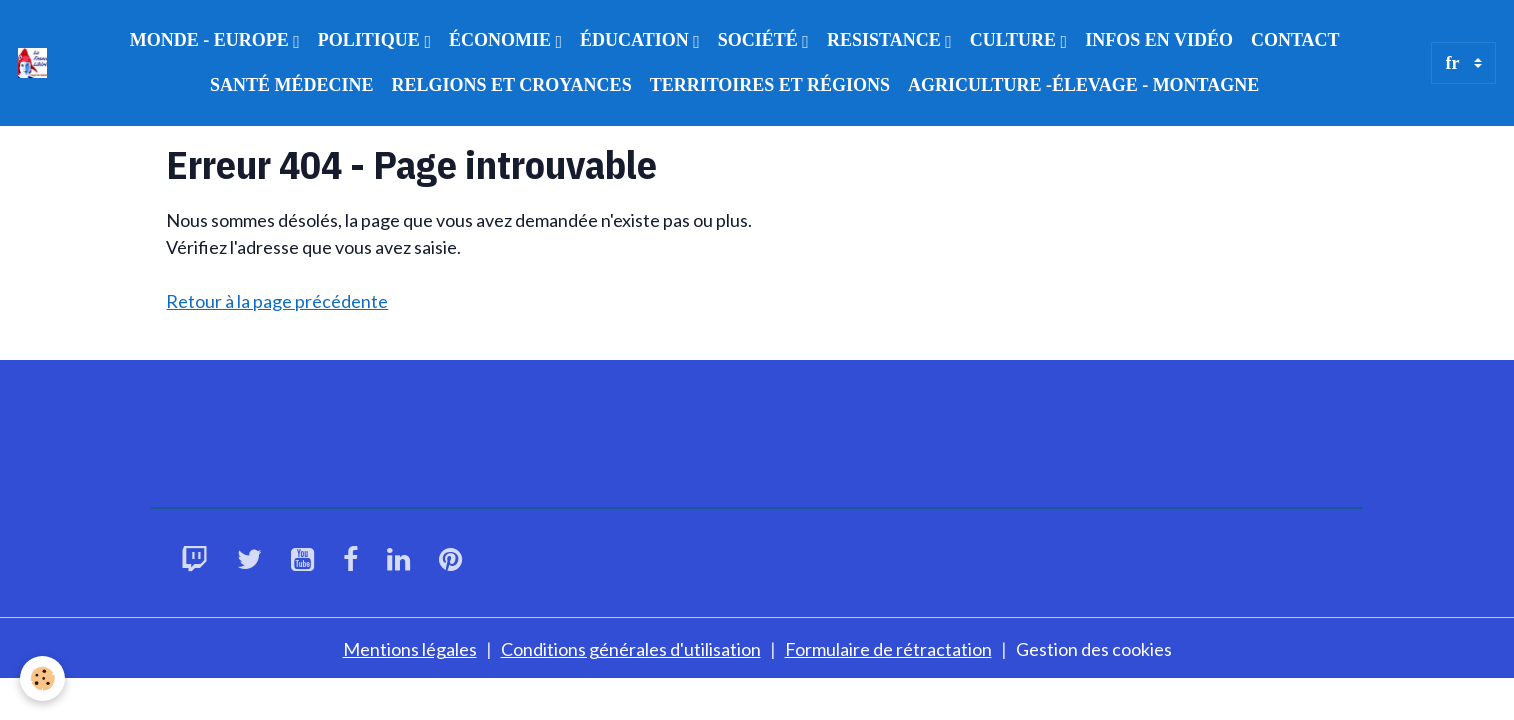 This screenshot has height=720, width=1514. What do you see at coordinates (631, 649) in the screenshot?
I see `Conditions générales d'utilisation` at bounding box center [631, 649].